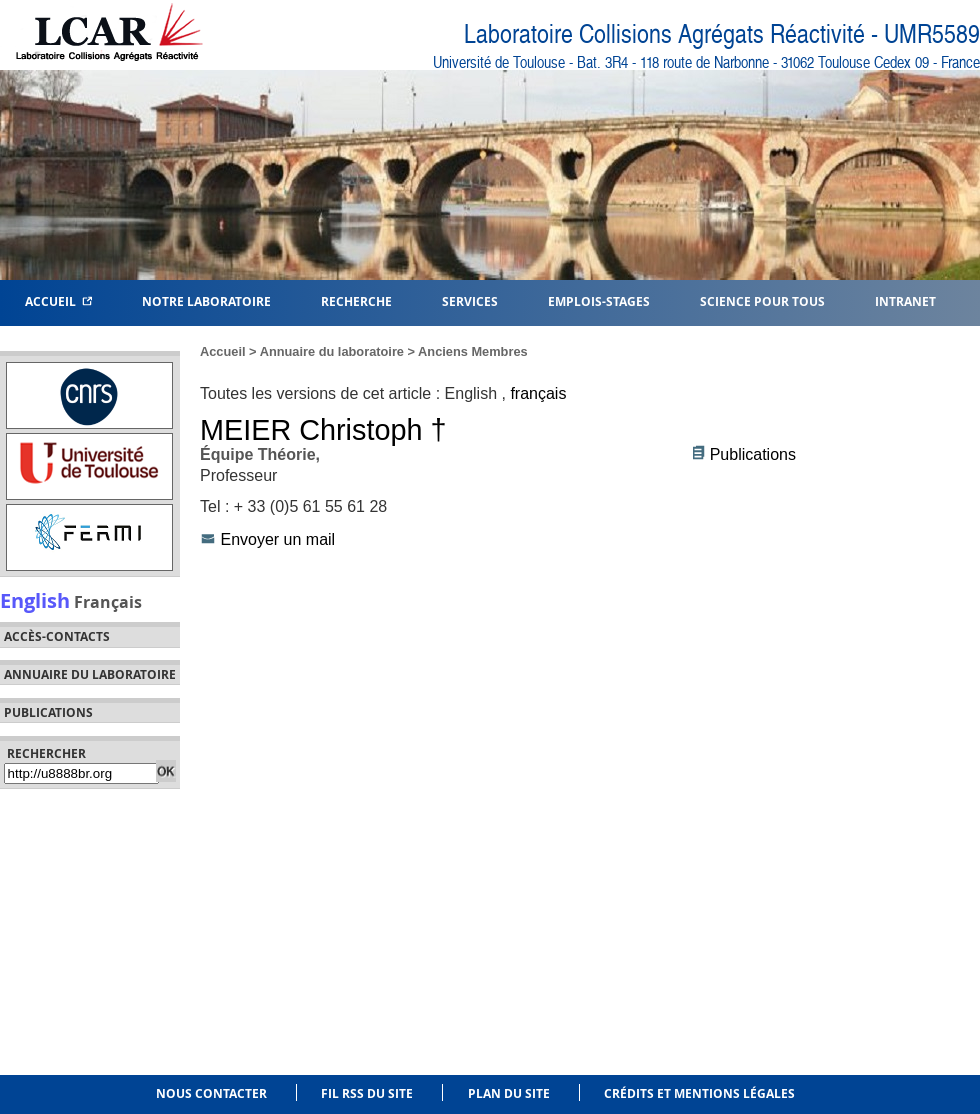 The height and width of the screenshot is (1114, 980). I want to click on English, so click(35, 600).